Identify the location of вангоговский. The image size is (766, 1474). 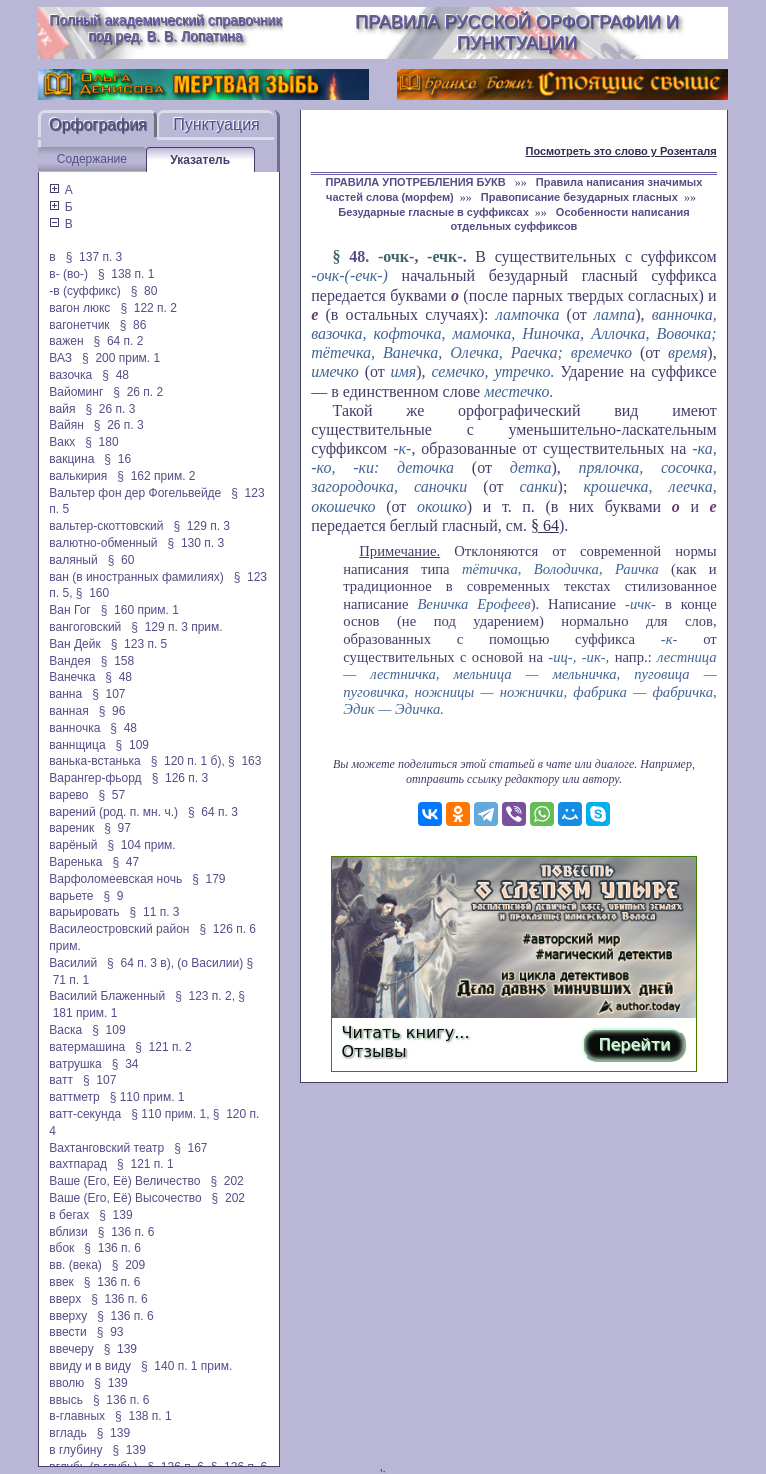
(85, 627).